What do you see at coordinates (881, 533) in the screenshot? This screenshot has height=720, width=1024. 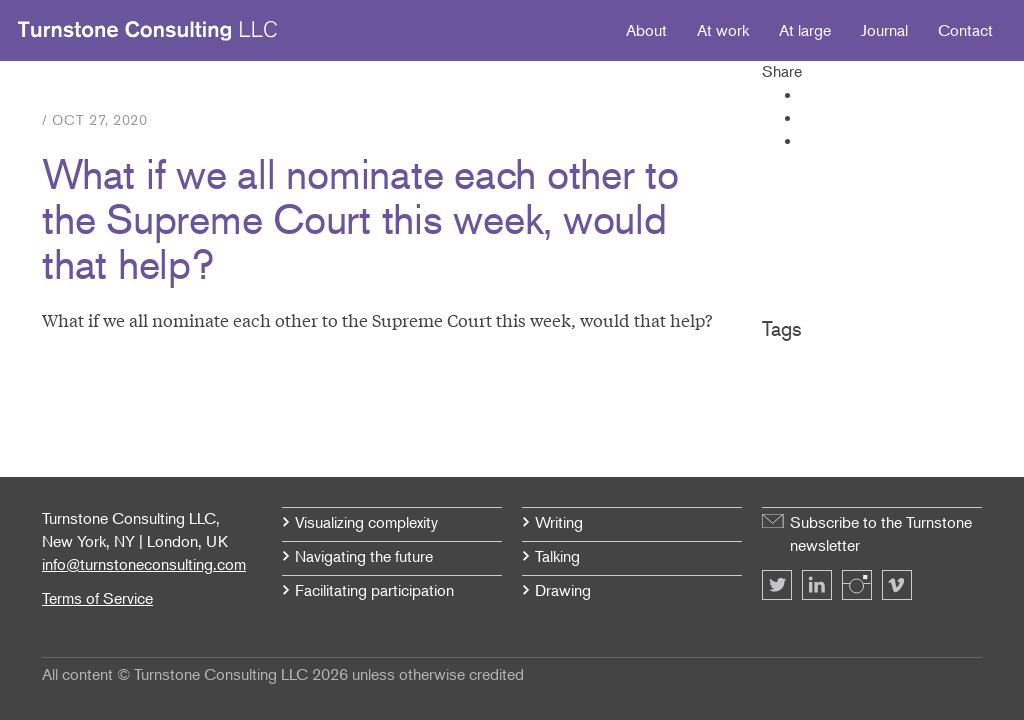 I see `Subscribe to the Turnstone newsletter` at bounding box center [881, 533].